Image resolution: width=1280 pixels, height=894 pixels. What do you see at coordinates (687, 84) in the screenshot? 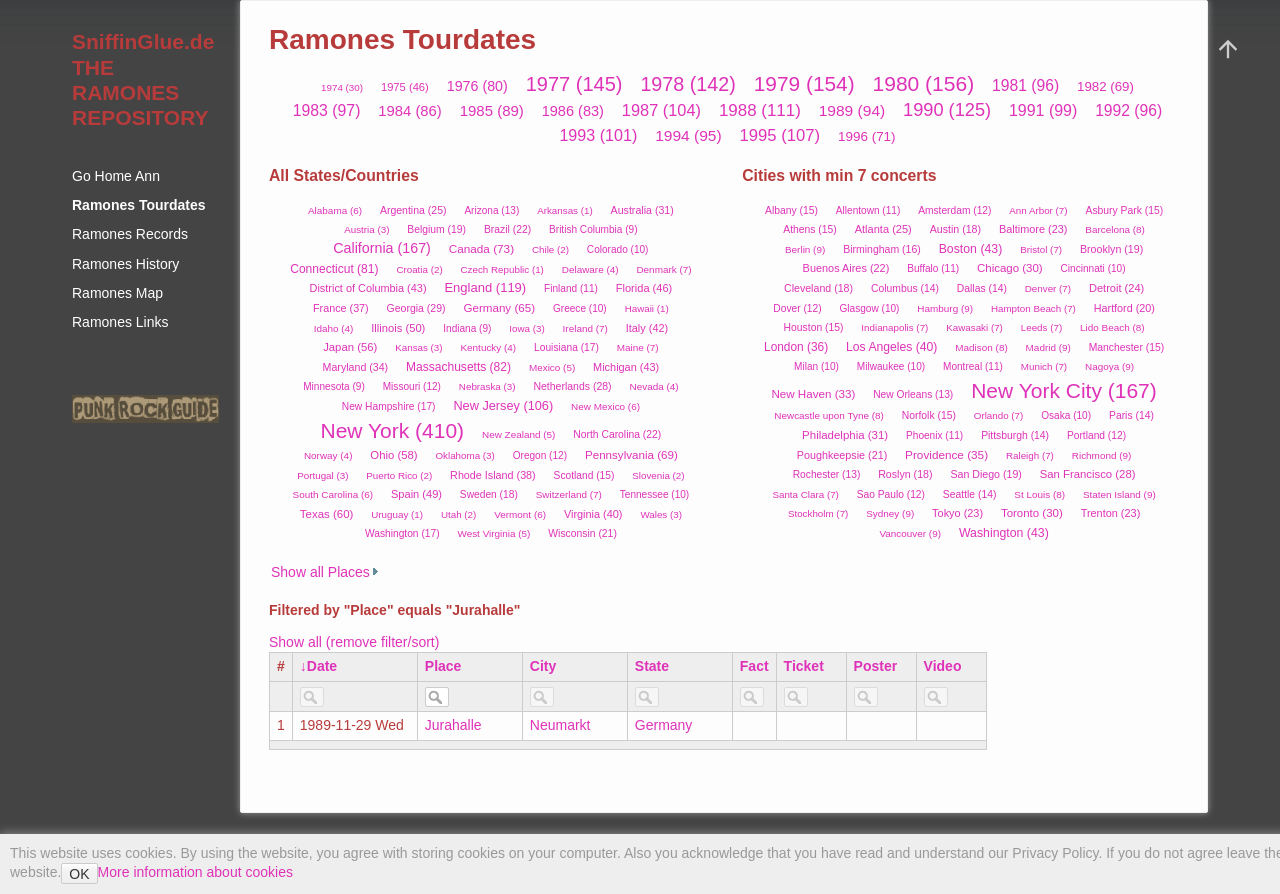
I see `1978 (142)` at bounding box center [687, 84].